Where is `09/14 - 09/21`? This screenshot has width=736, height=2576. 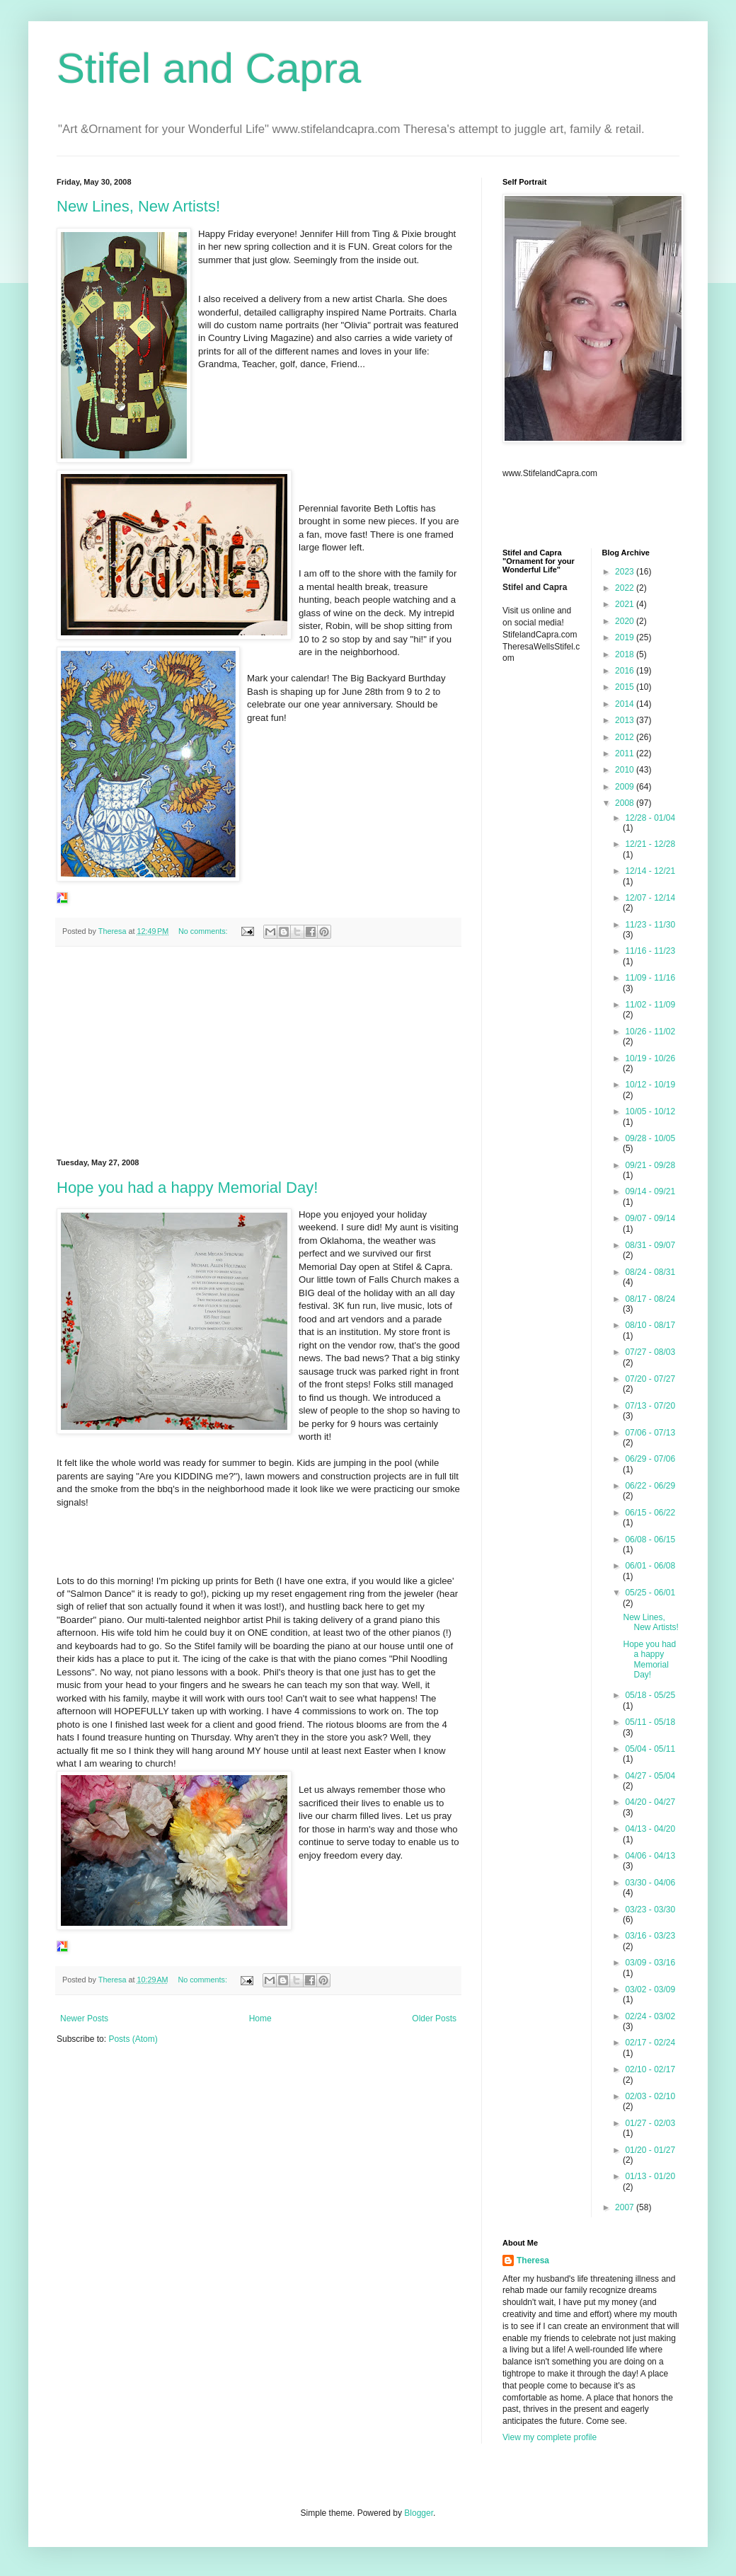
09/14 - 09/21 is located at coordinates (650, 1191).